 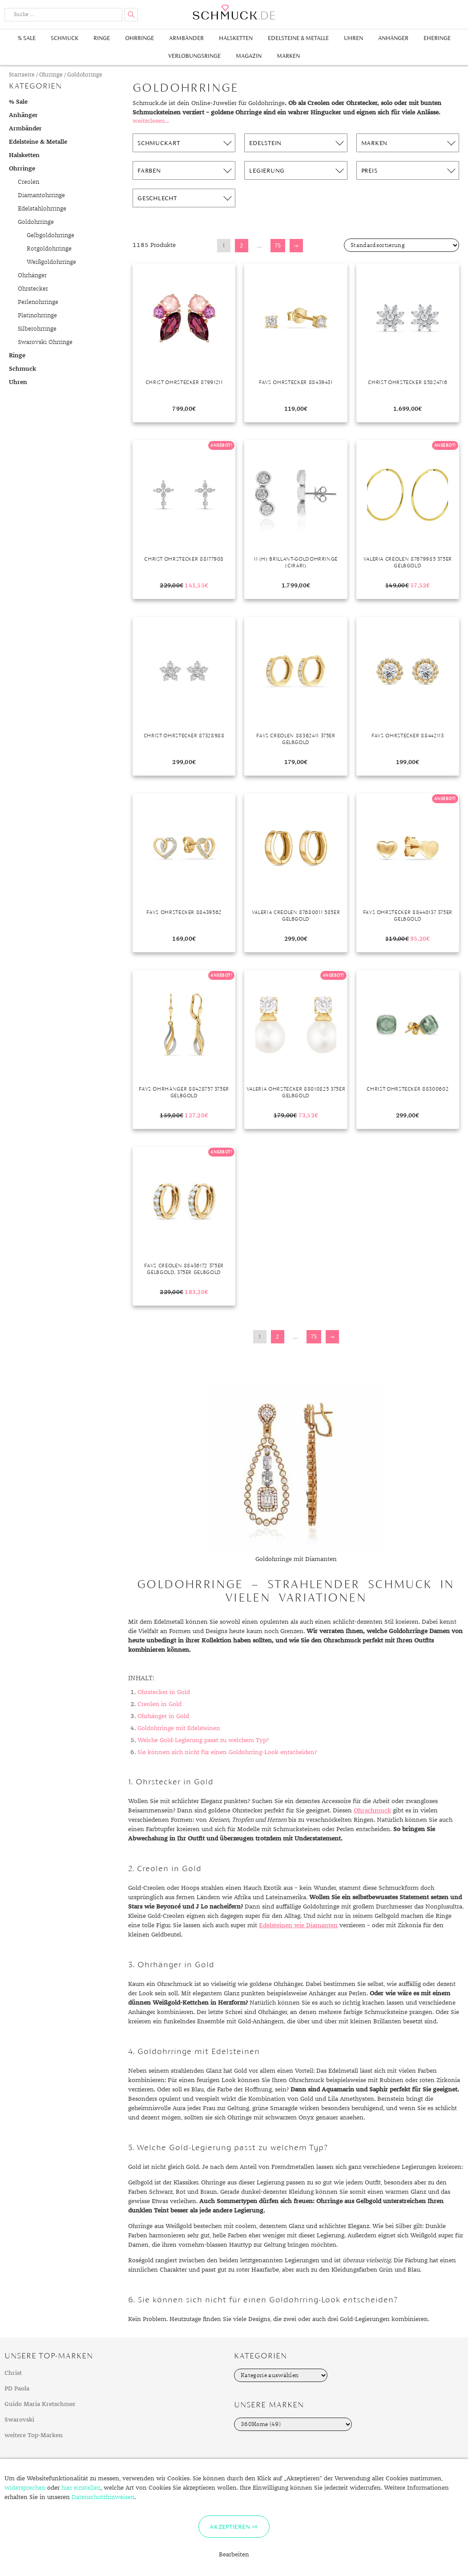 I want to click on Goldohrringe, so click(x=36, y=222).